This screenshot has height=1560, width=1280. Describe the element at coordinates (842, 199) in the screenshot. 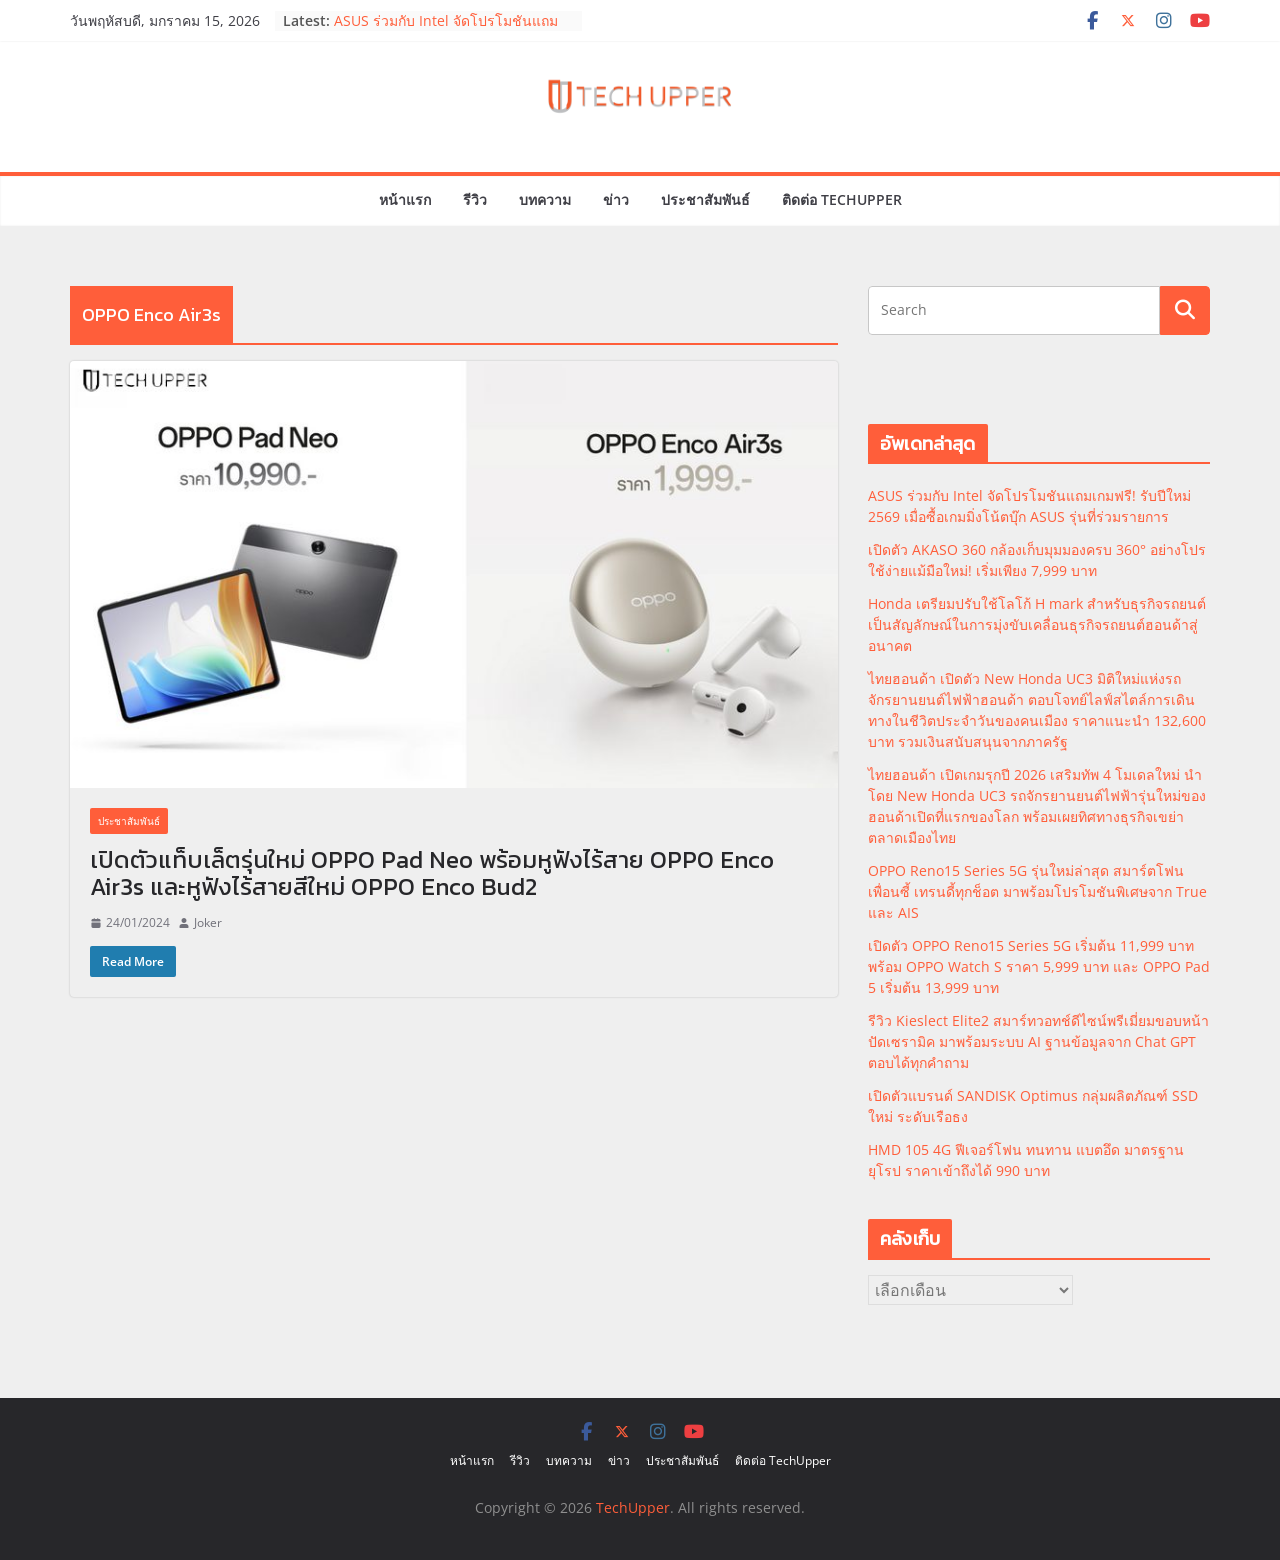

I see `ติดต่อ TechUpper` at that location.